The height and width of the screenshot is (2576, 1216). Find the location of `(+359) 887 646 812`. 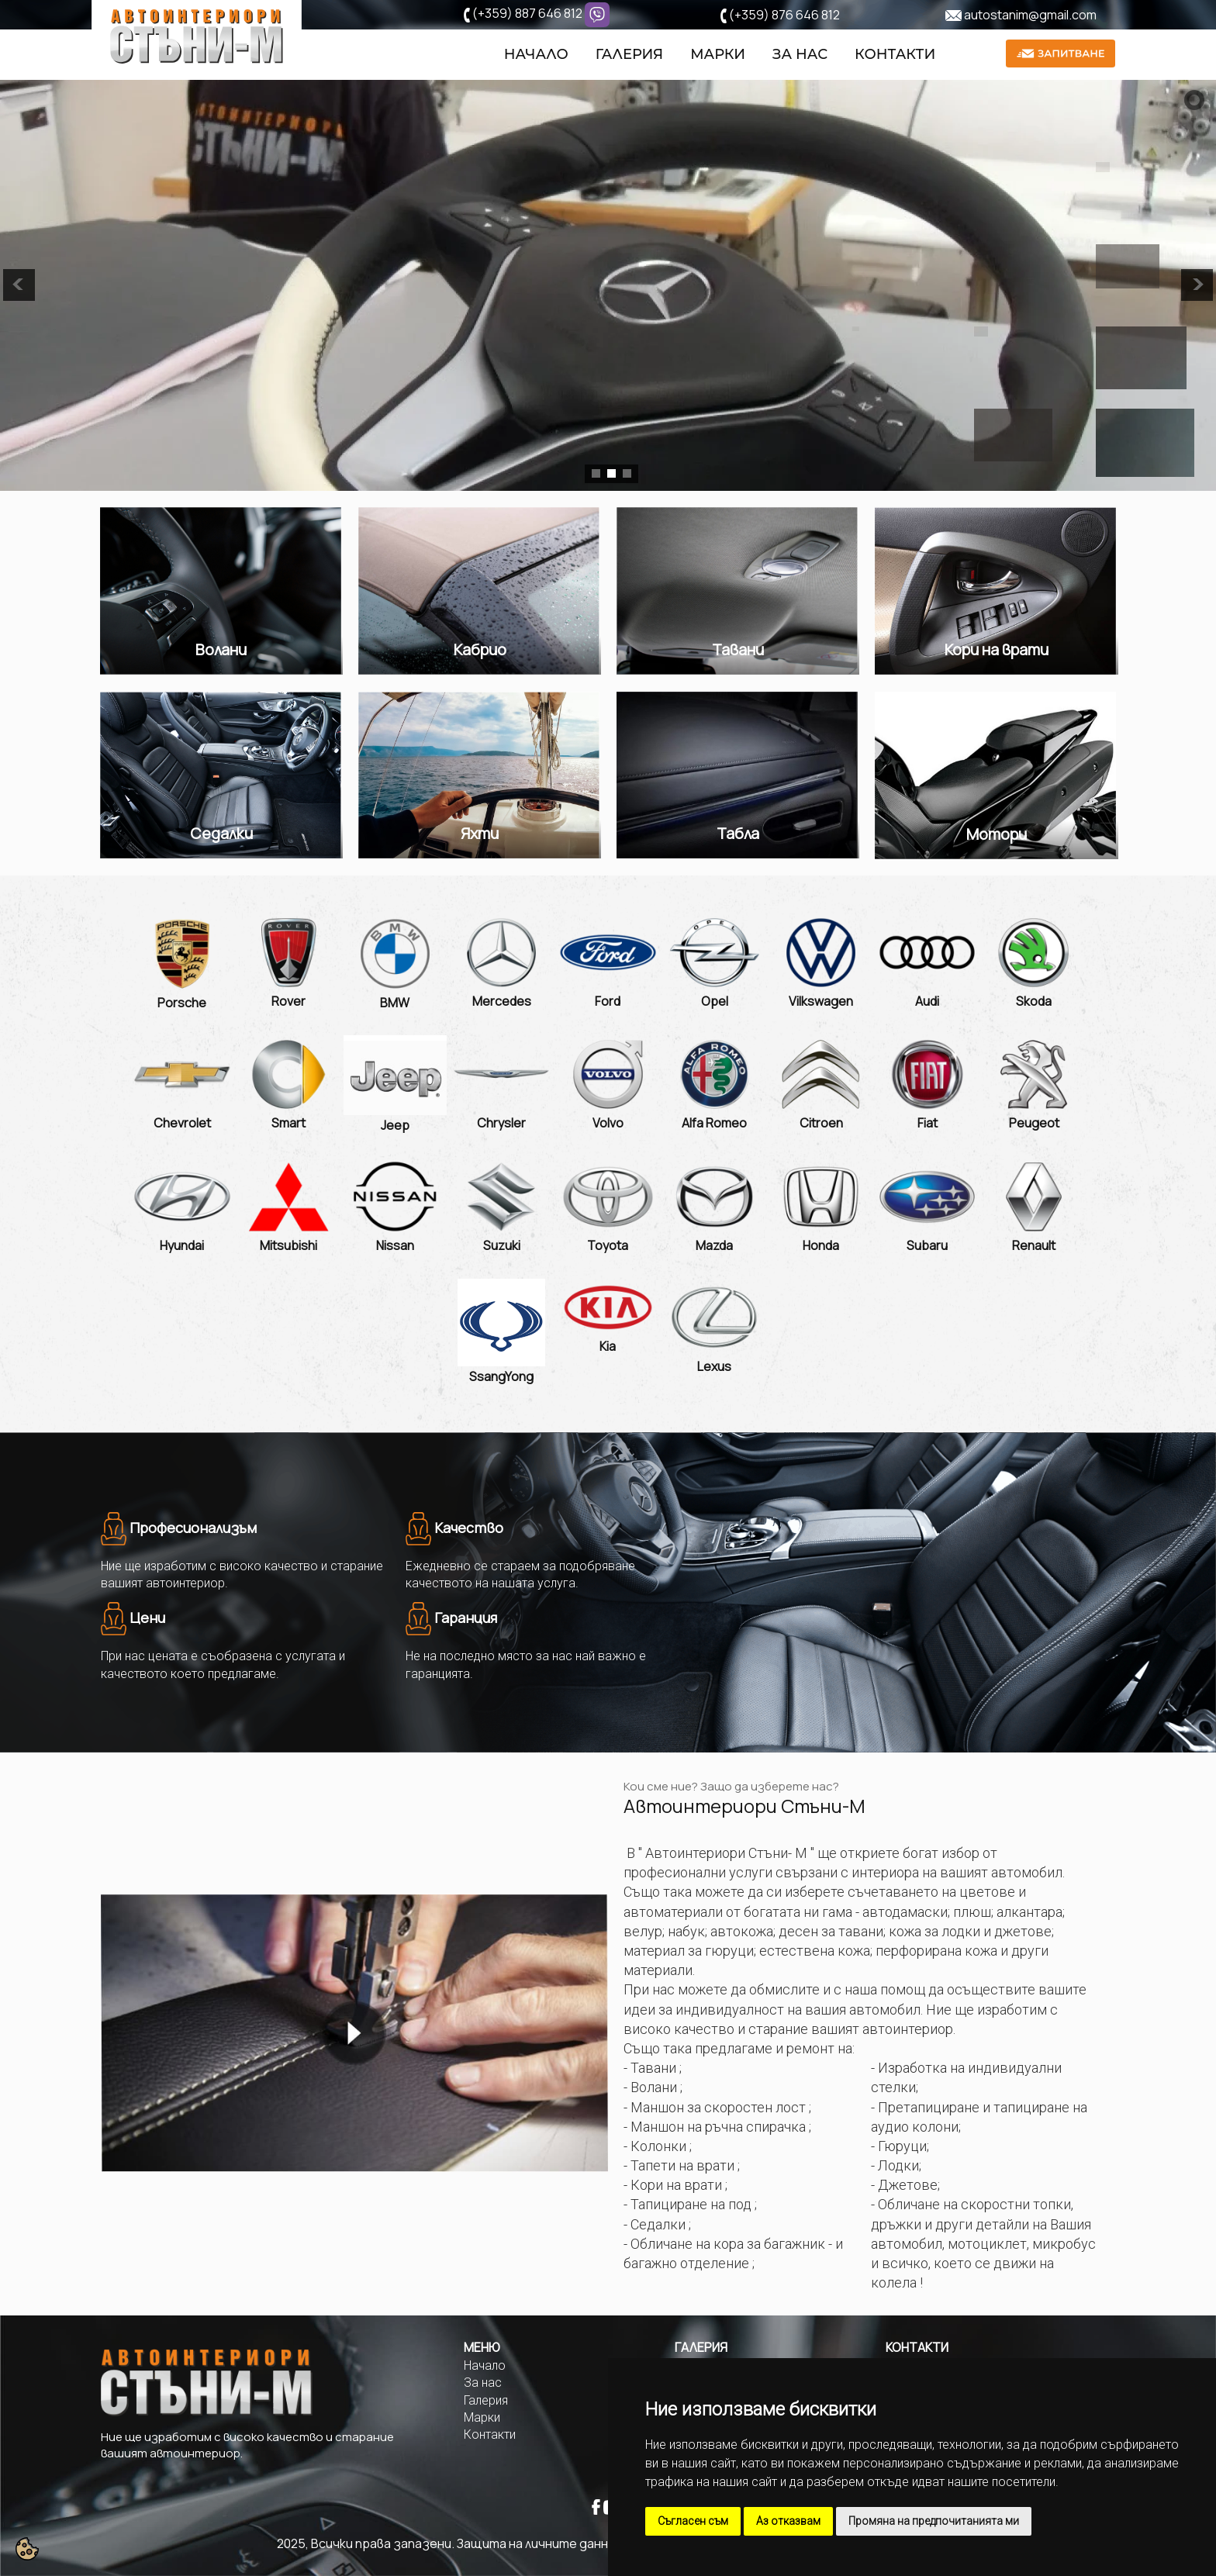

(+359) 887 646 812 is located at coordinates (527, 13).